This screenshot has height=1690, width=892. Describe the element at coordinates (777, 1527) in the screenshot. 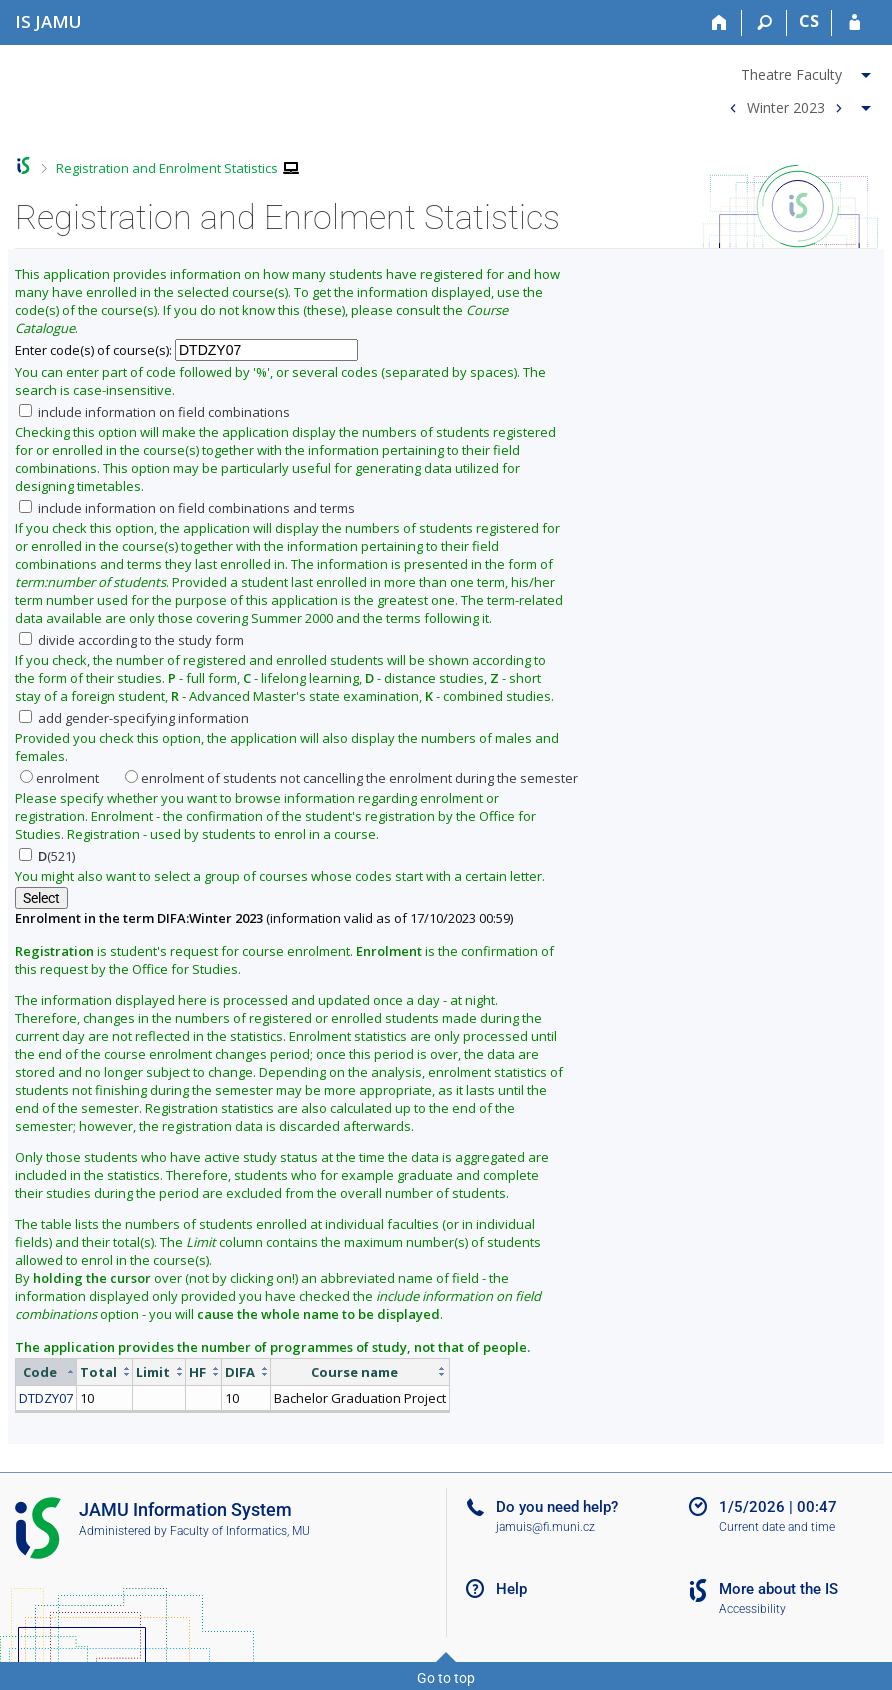

I see `Current date and time` at that location.